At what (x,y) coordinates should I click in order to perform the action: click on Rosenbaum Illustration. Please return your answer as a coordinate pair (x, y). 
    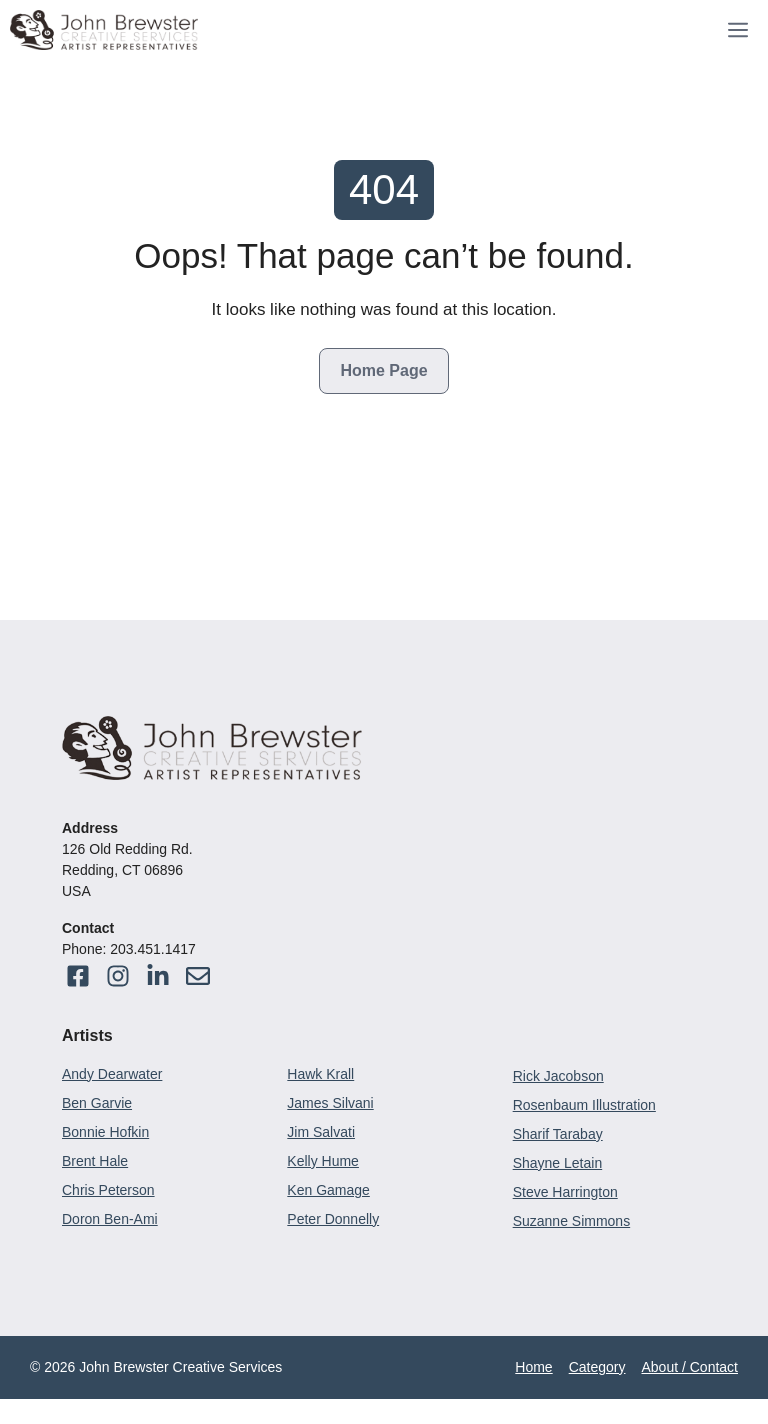
    Looking at the image, I should click on (584, 1105).